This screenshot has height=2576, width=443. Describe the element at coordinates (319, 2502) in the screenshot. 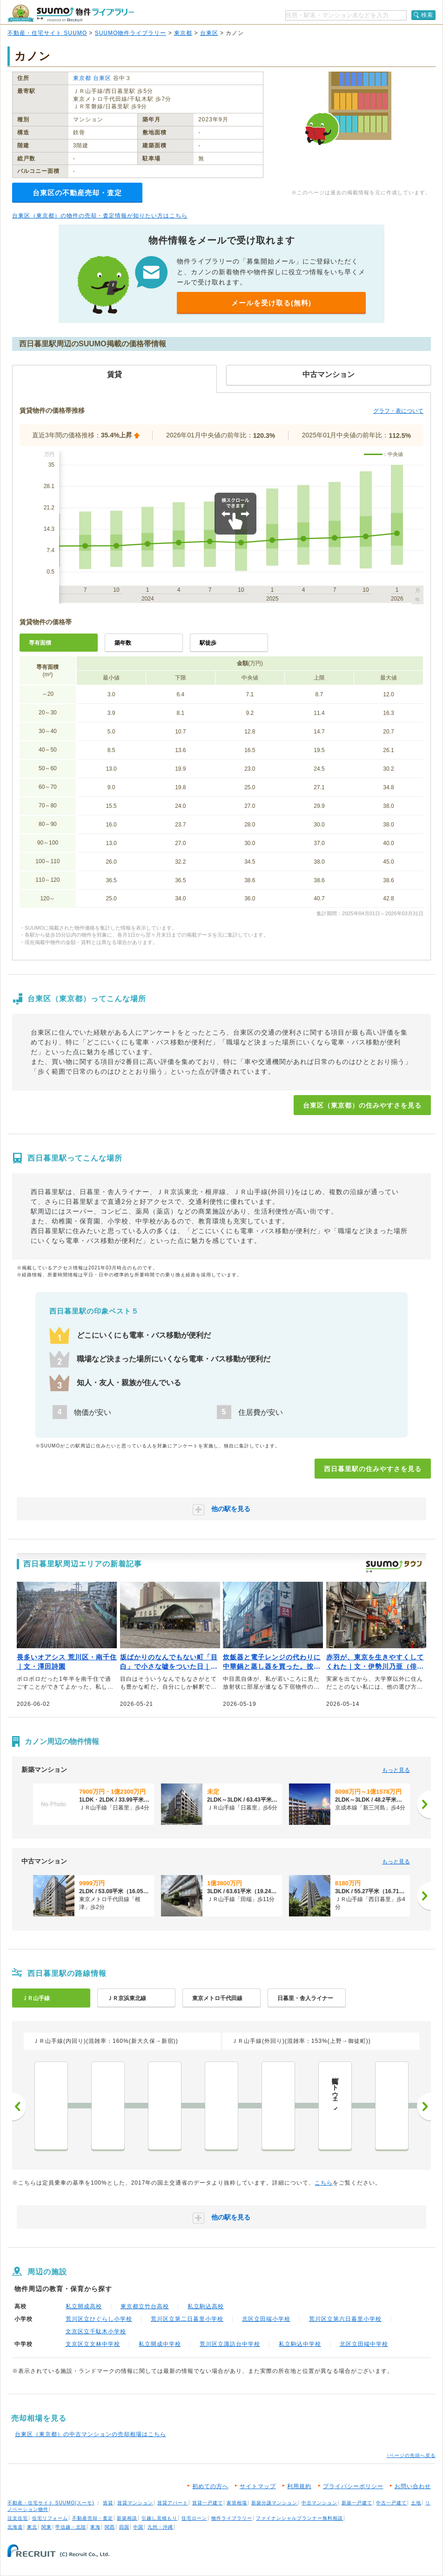

I see `中古マンション` at that location.